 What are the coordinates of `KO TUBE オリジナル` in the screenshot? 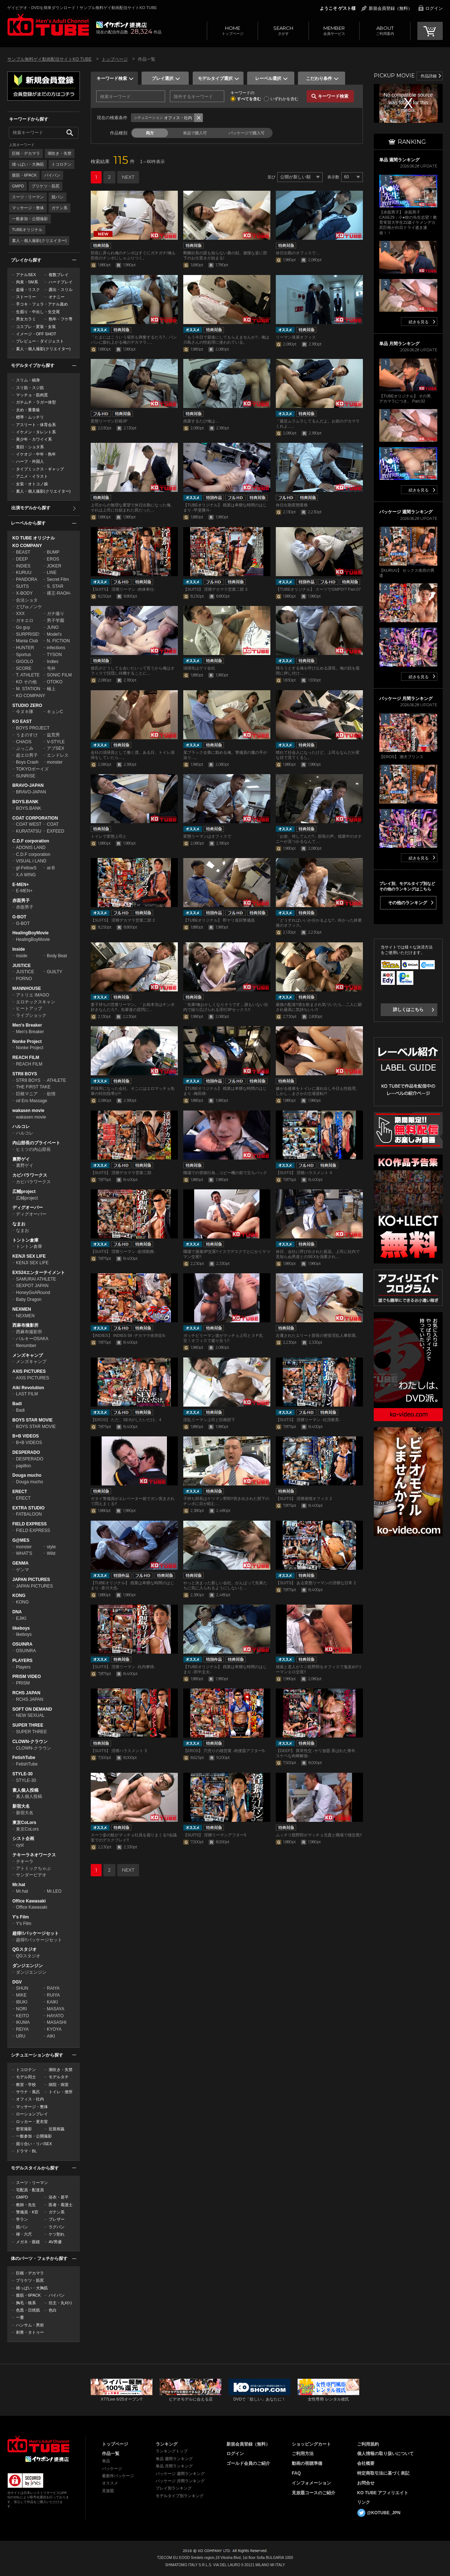 It's located at (33, 538).